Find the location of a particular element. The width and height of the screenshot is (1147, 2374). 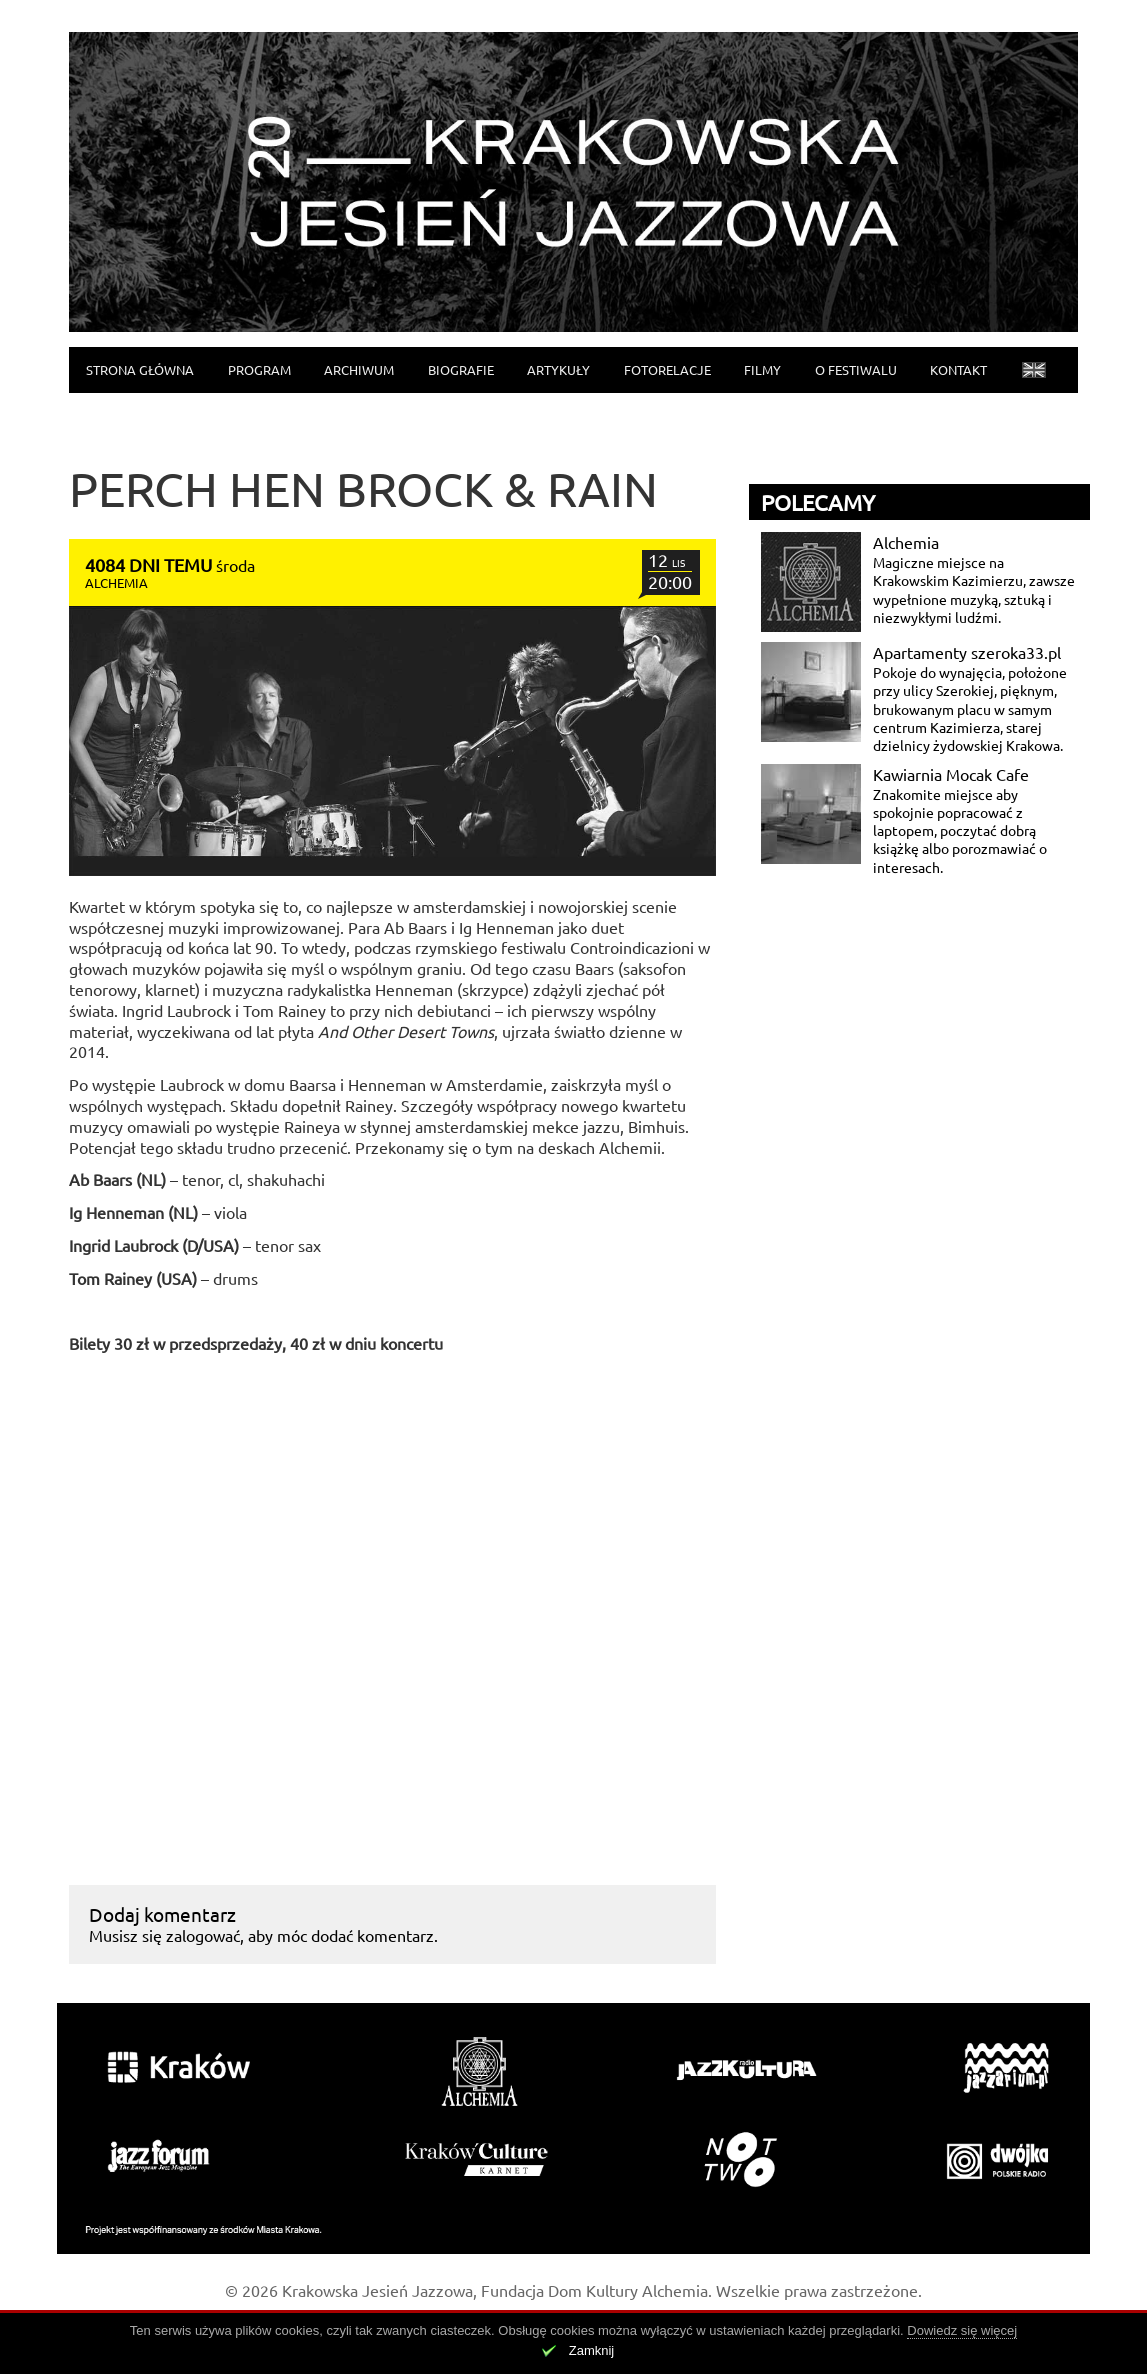

Zamknij is located at coordinates (592, 2350).